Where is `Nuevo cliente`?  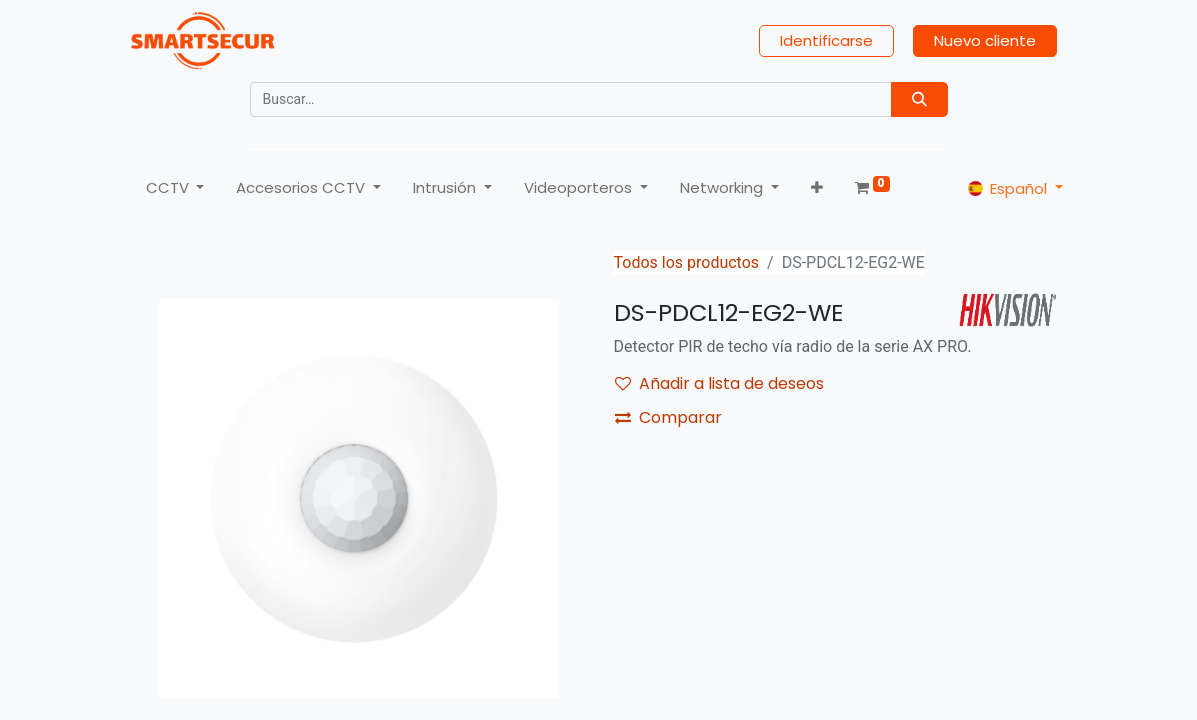 Nuevo cliente is located at coordinates (985, 40).